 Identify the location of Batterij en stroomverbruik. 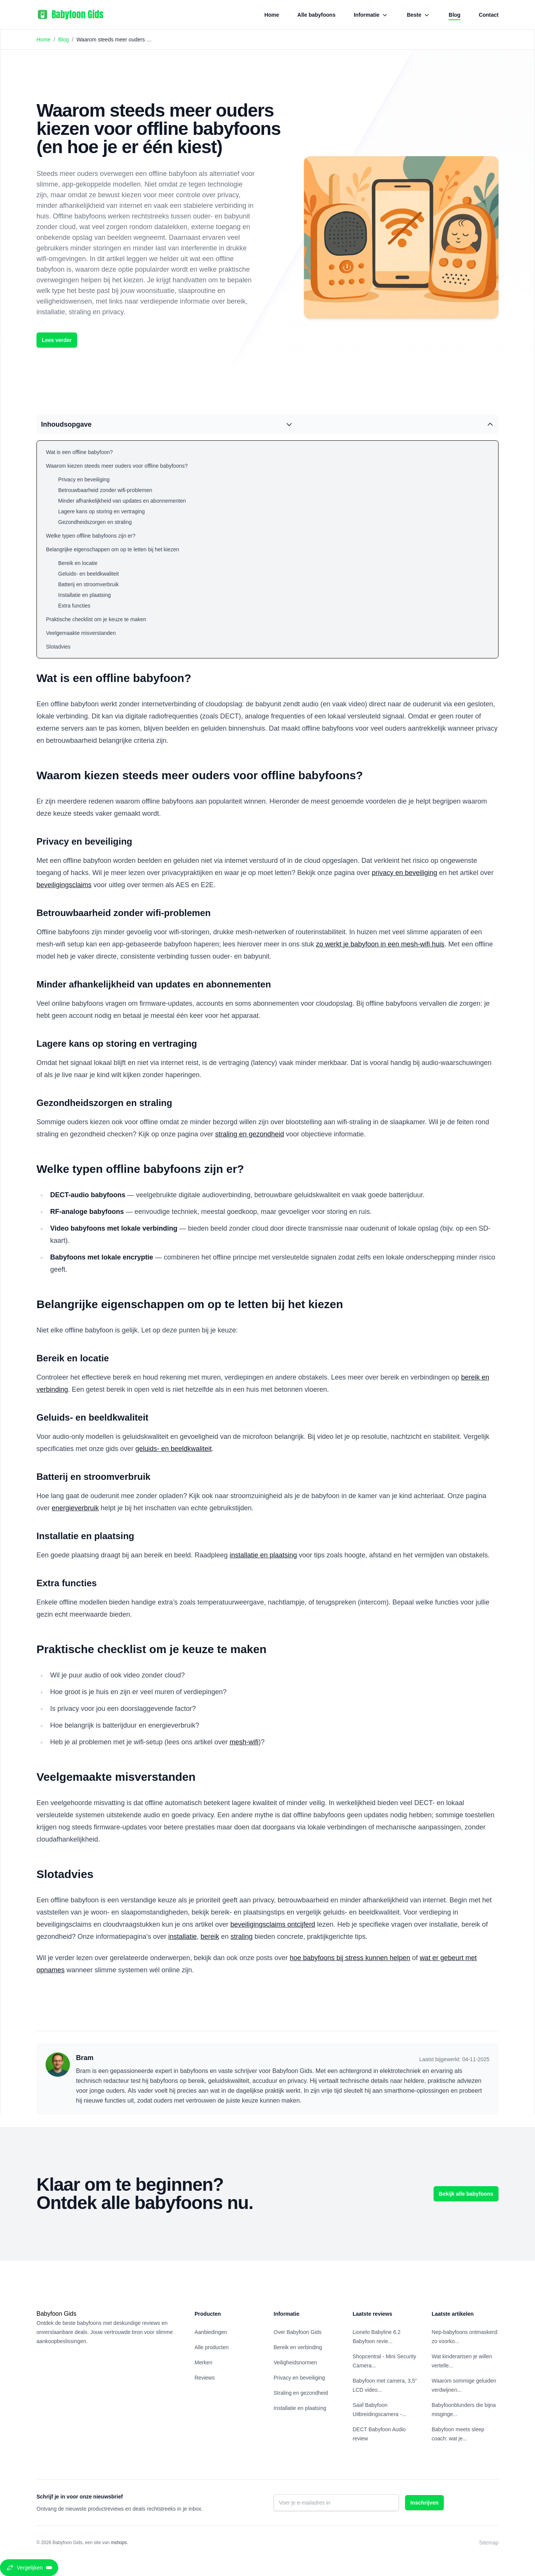
(88, 584).